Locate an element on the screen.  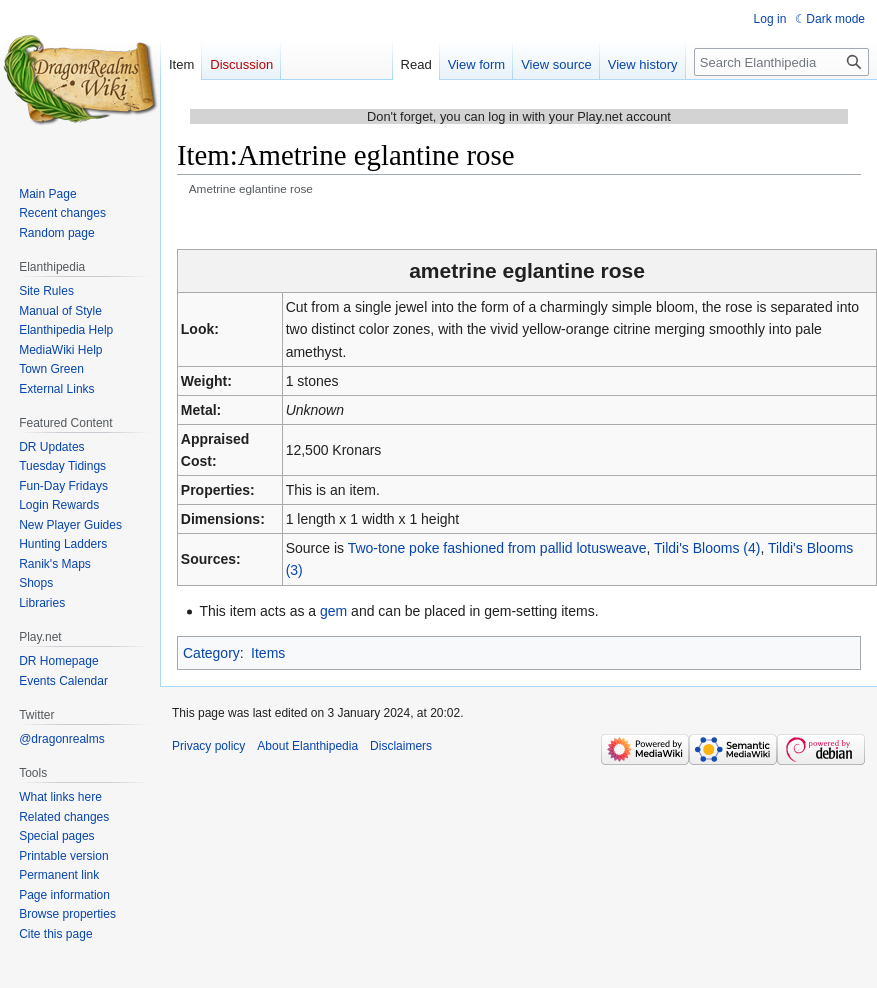
Tildi's Blooms (4) is located at coordinates (707, 548).